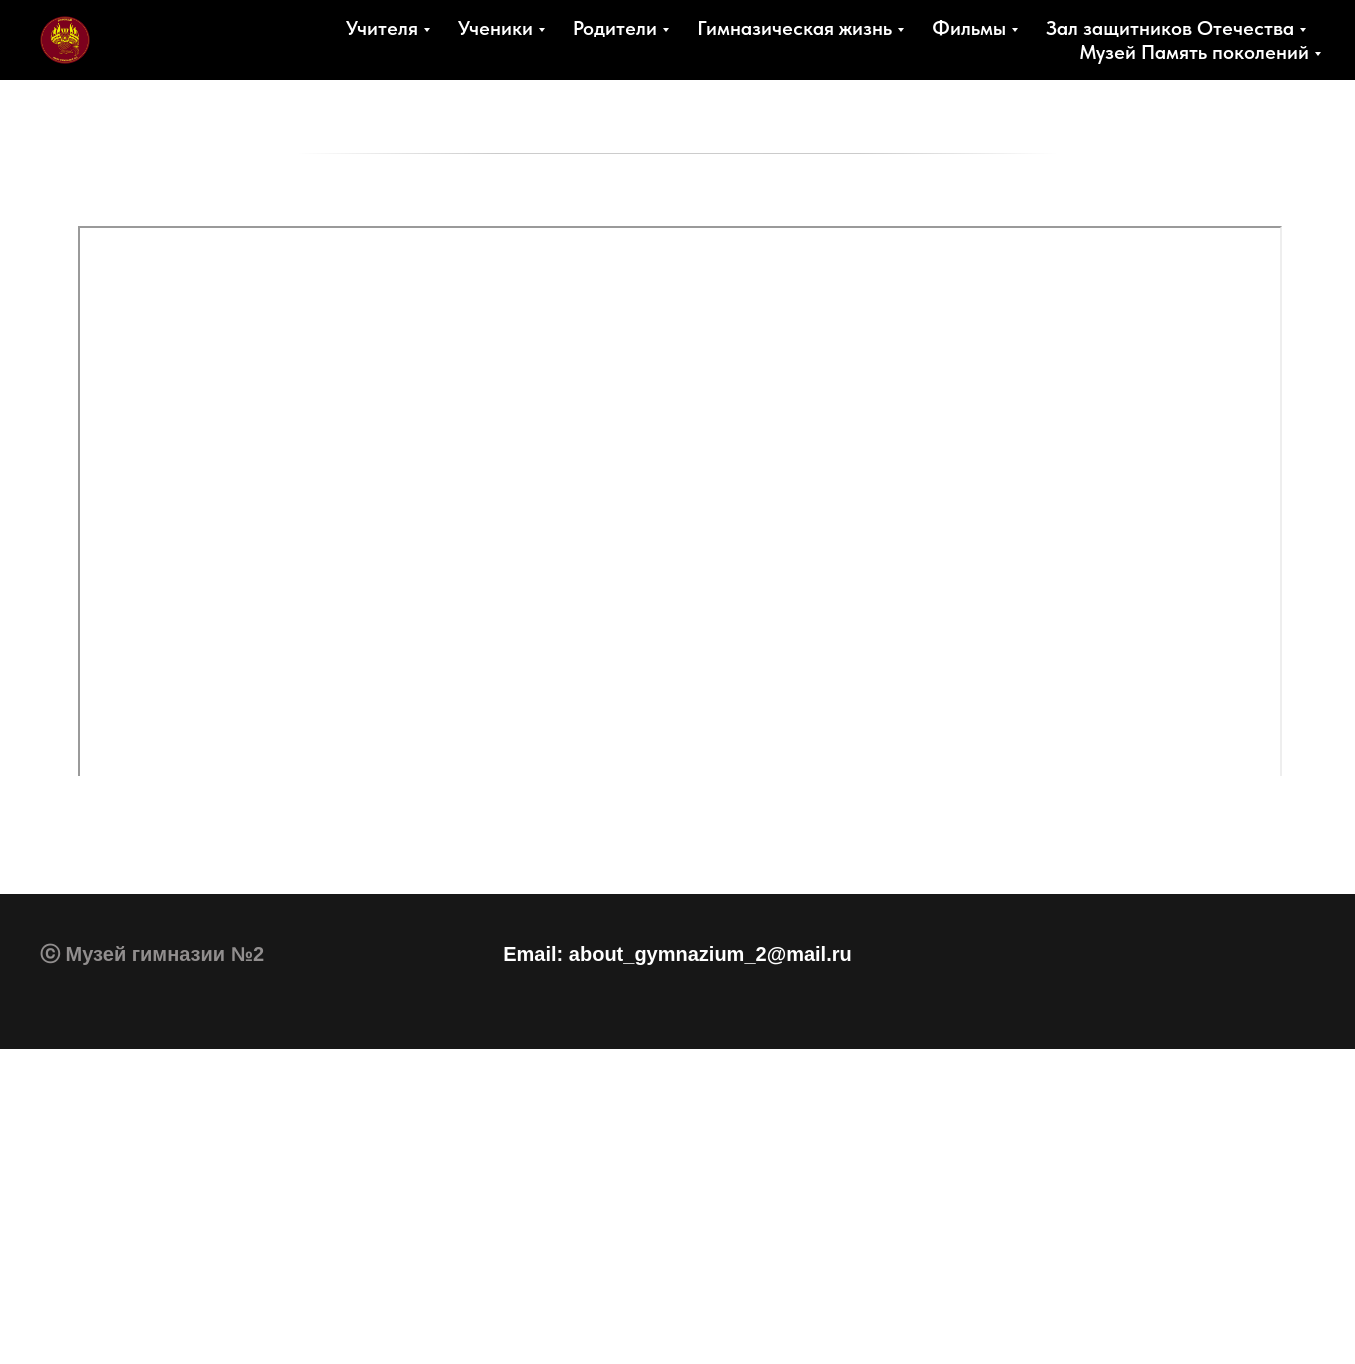  What do you see at coordinates (152, 954) in the screenshot?
I see `ⓒ Музей гимназии №2` at bounding box center [152, 954].